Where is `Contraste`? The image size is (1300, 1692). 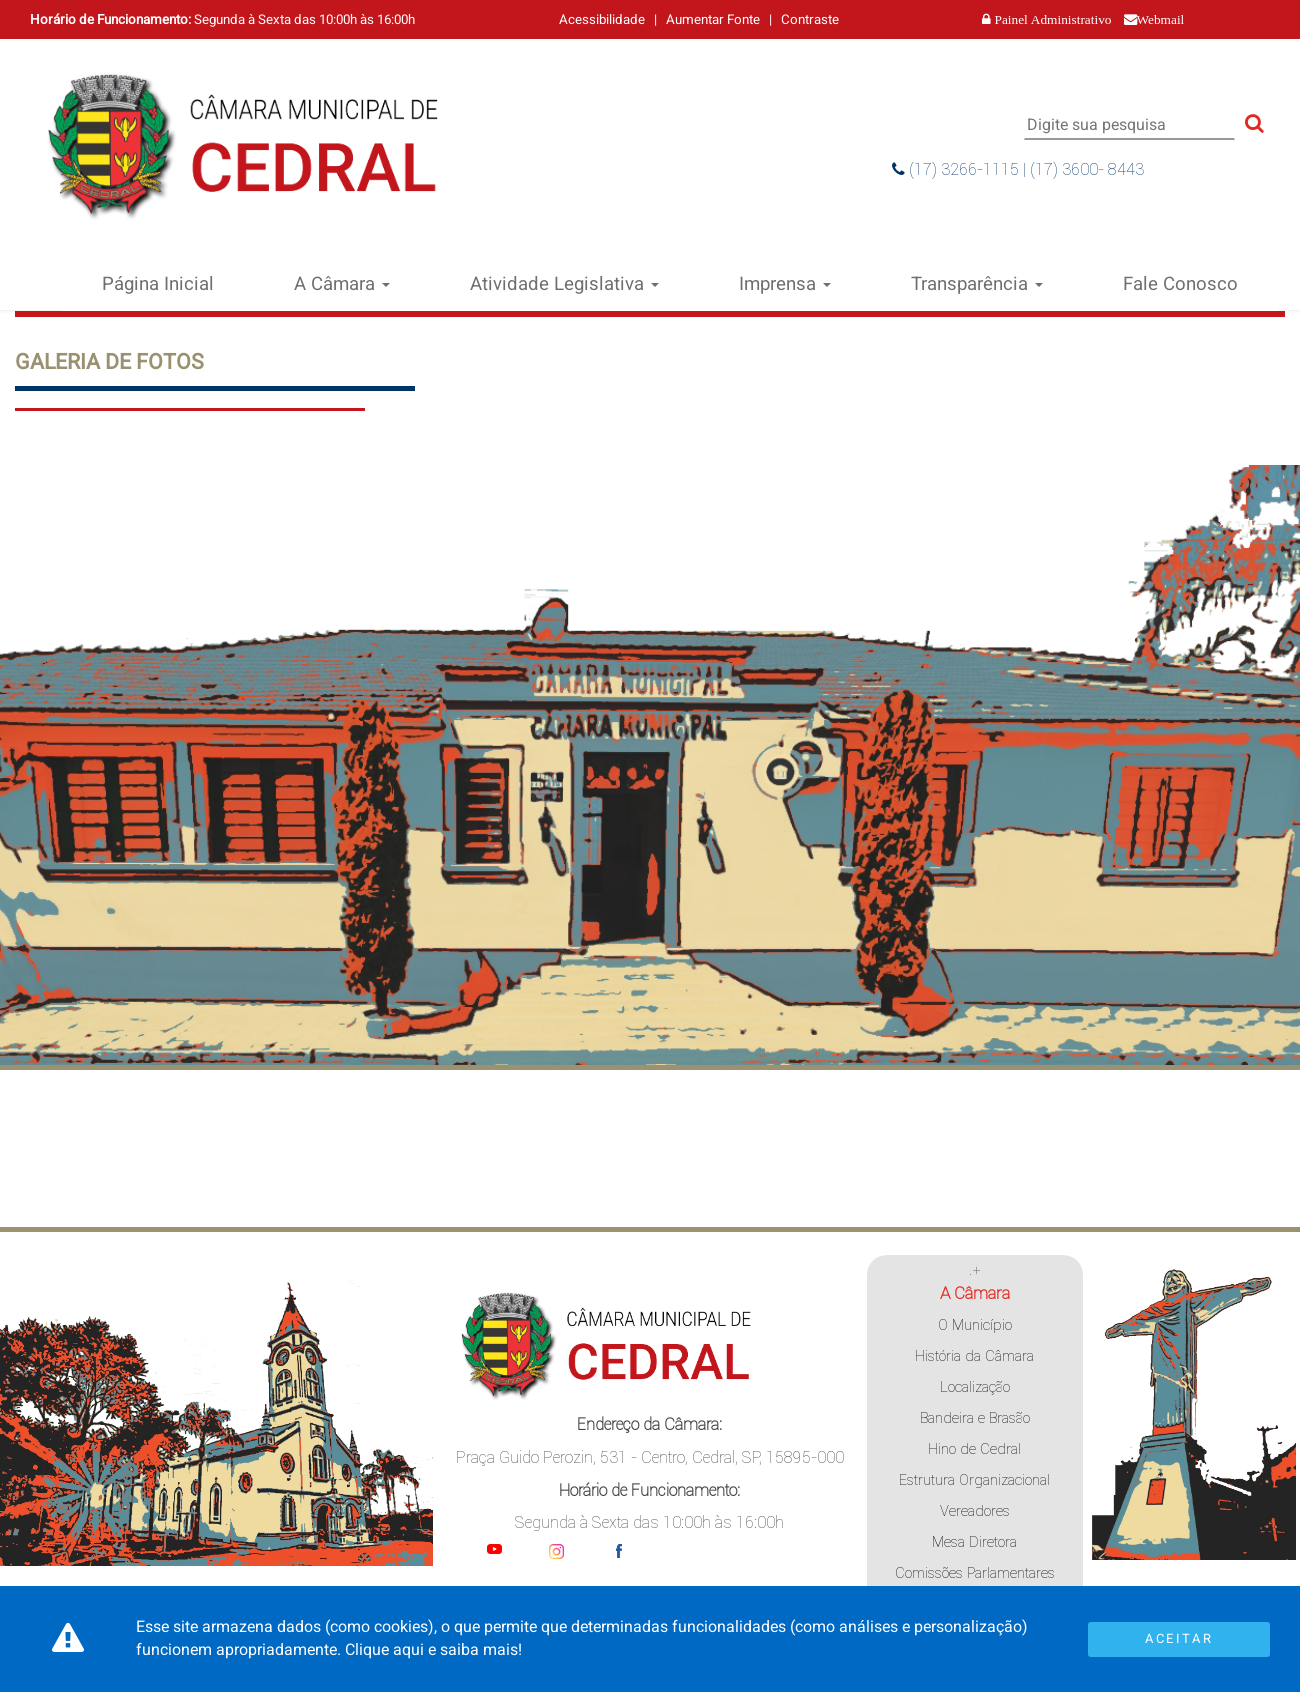
Contraste is located at coordinates (810, 19).